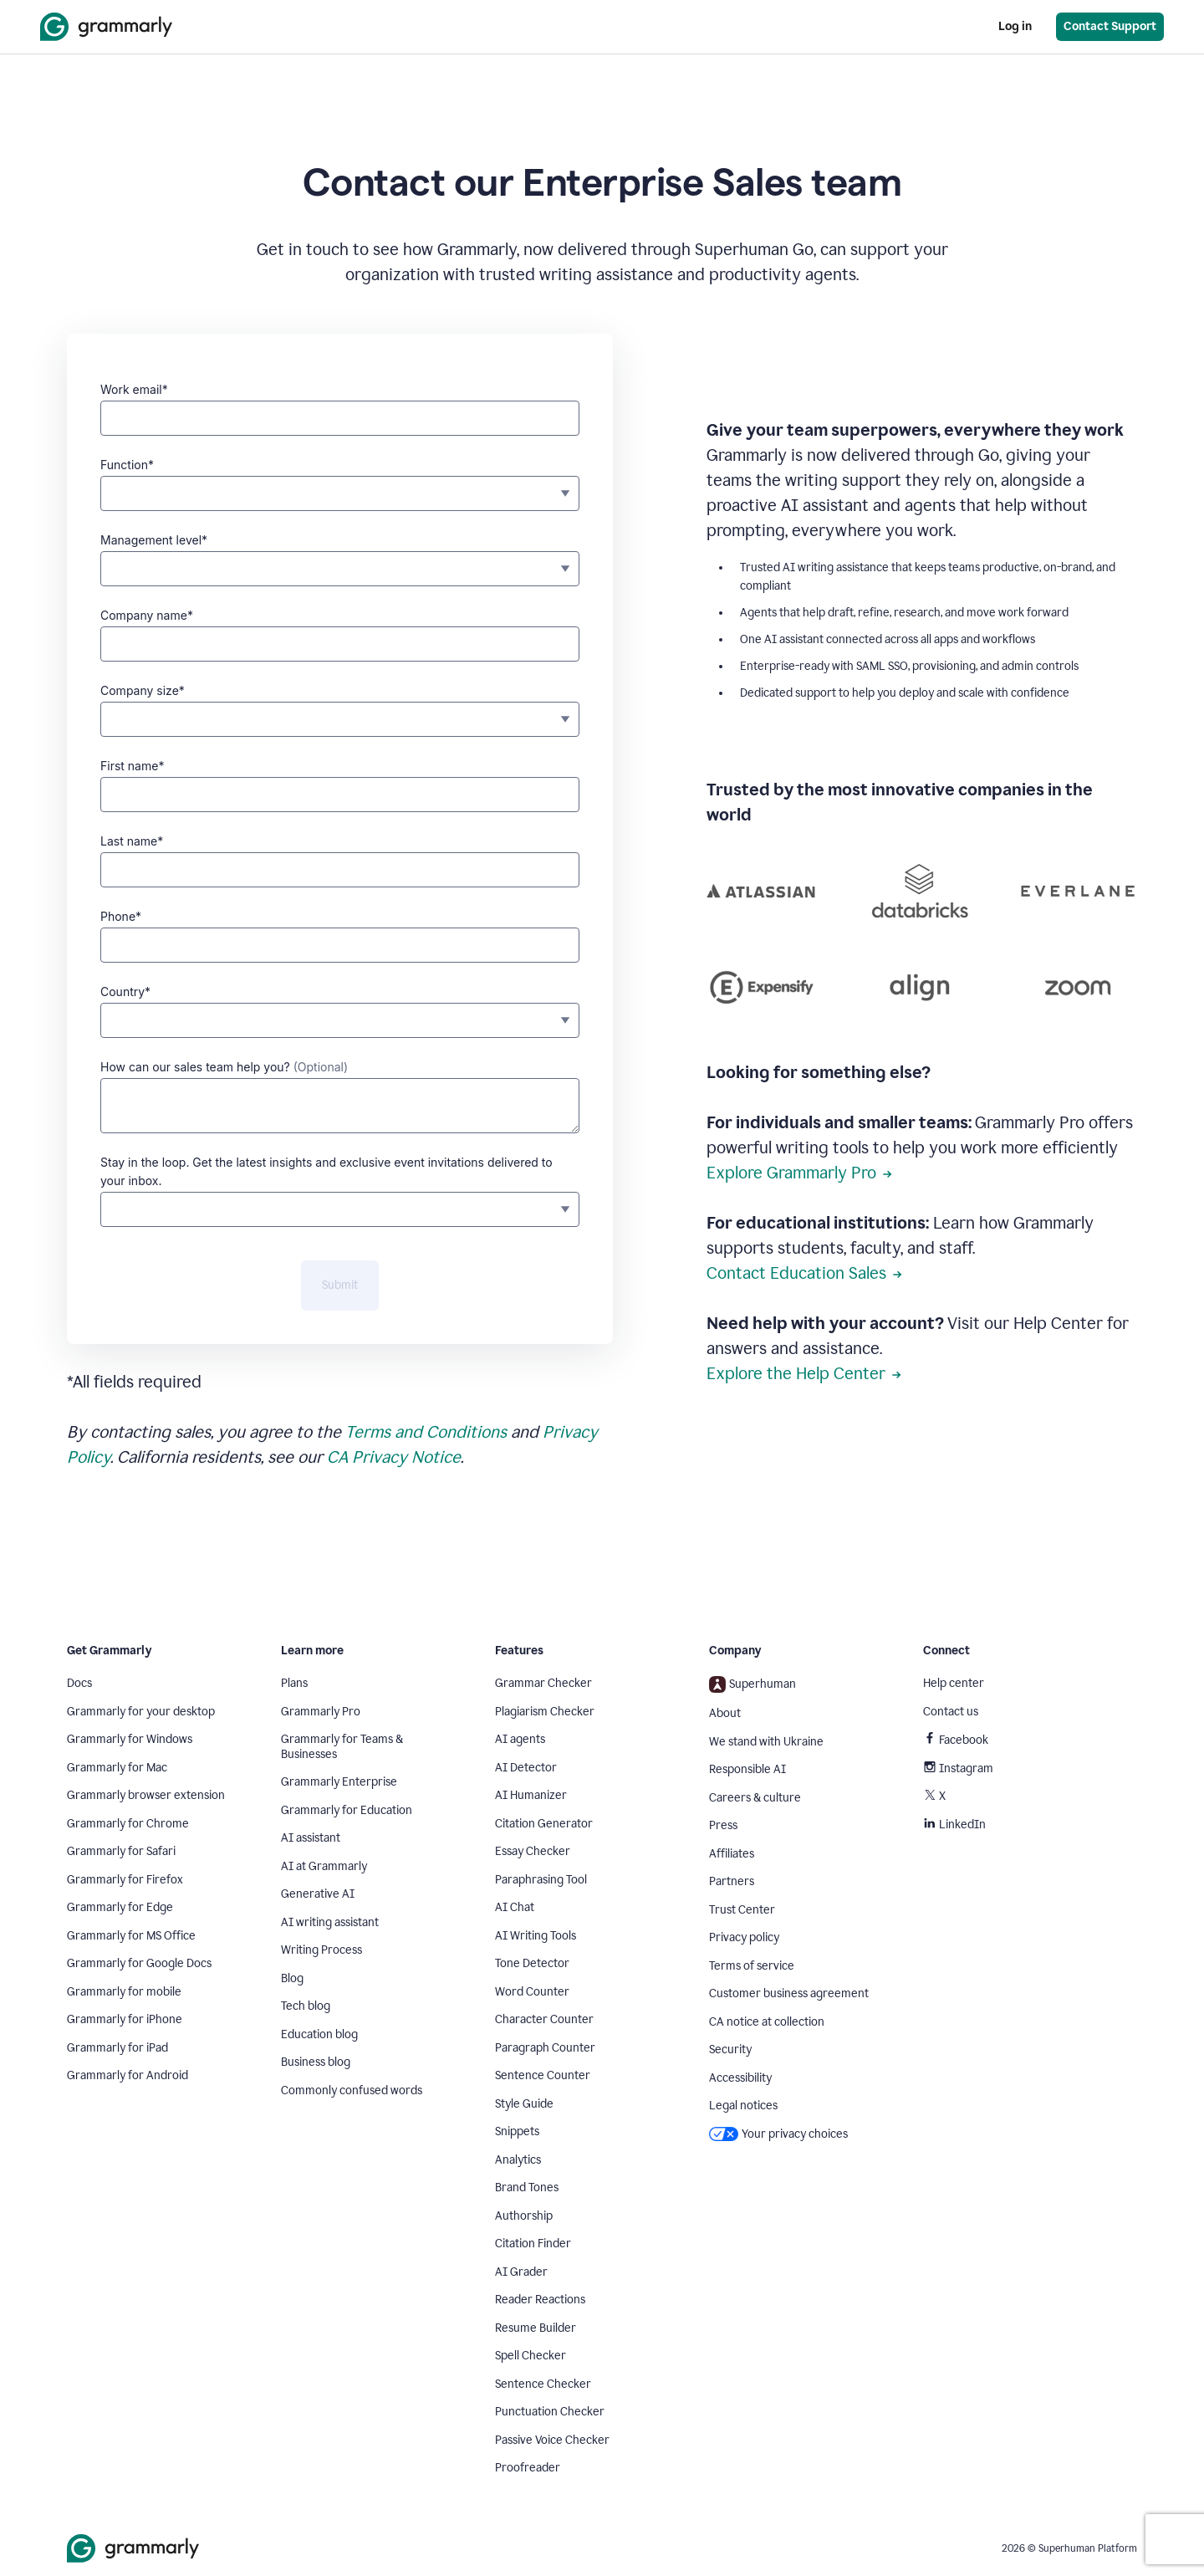 The height and width of the screenshot is (2576, 1204). Describe the element at coordinates (747, 1769) in the screenshot. I see `Responsible AI` at that location.